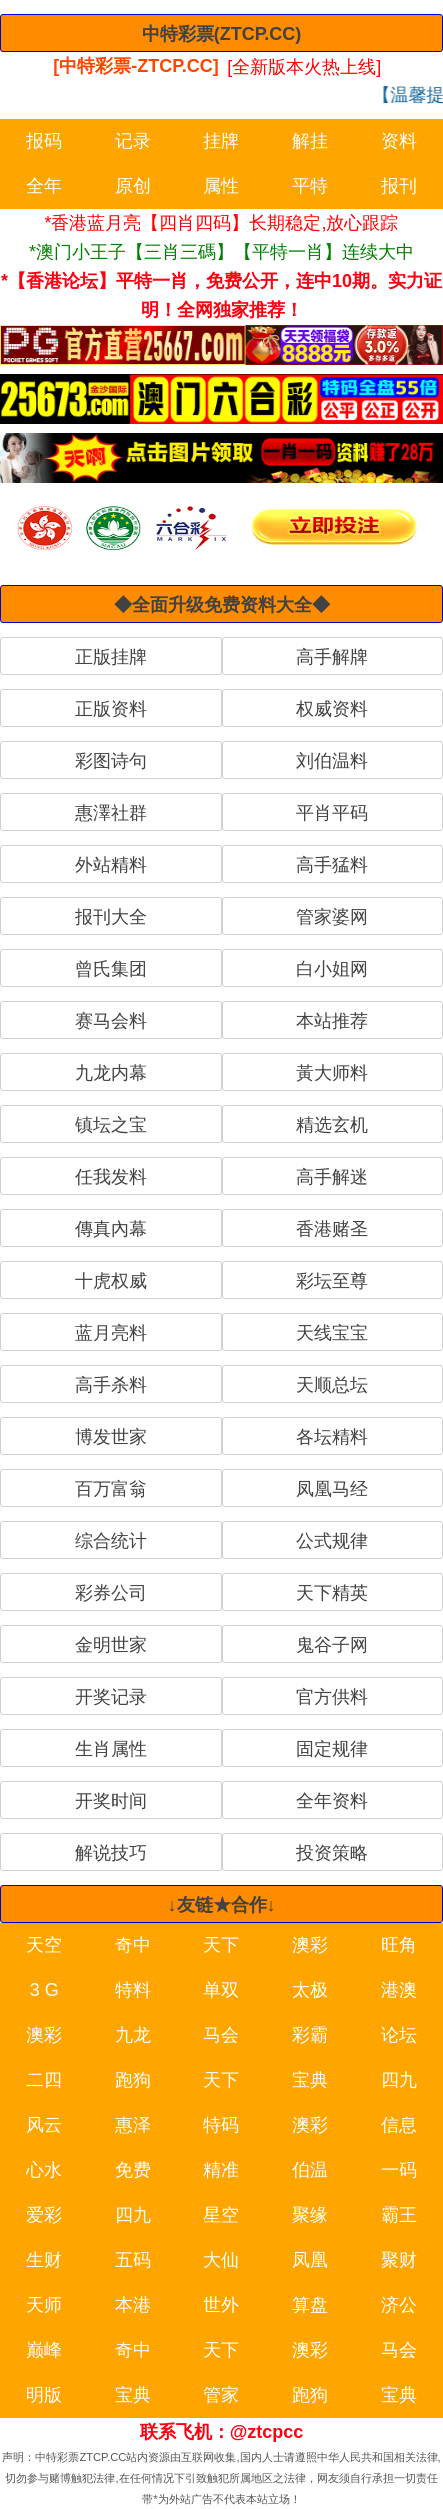 This screenshot has width=443, height=2509. Describe the element at coordinates (332, 1489) in the screenshot. I see `凤凰马经` at that location.